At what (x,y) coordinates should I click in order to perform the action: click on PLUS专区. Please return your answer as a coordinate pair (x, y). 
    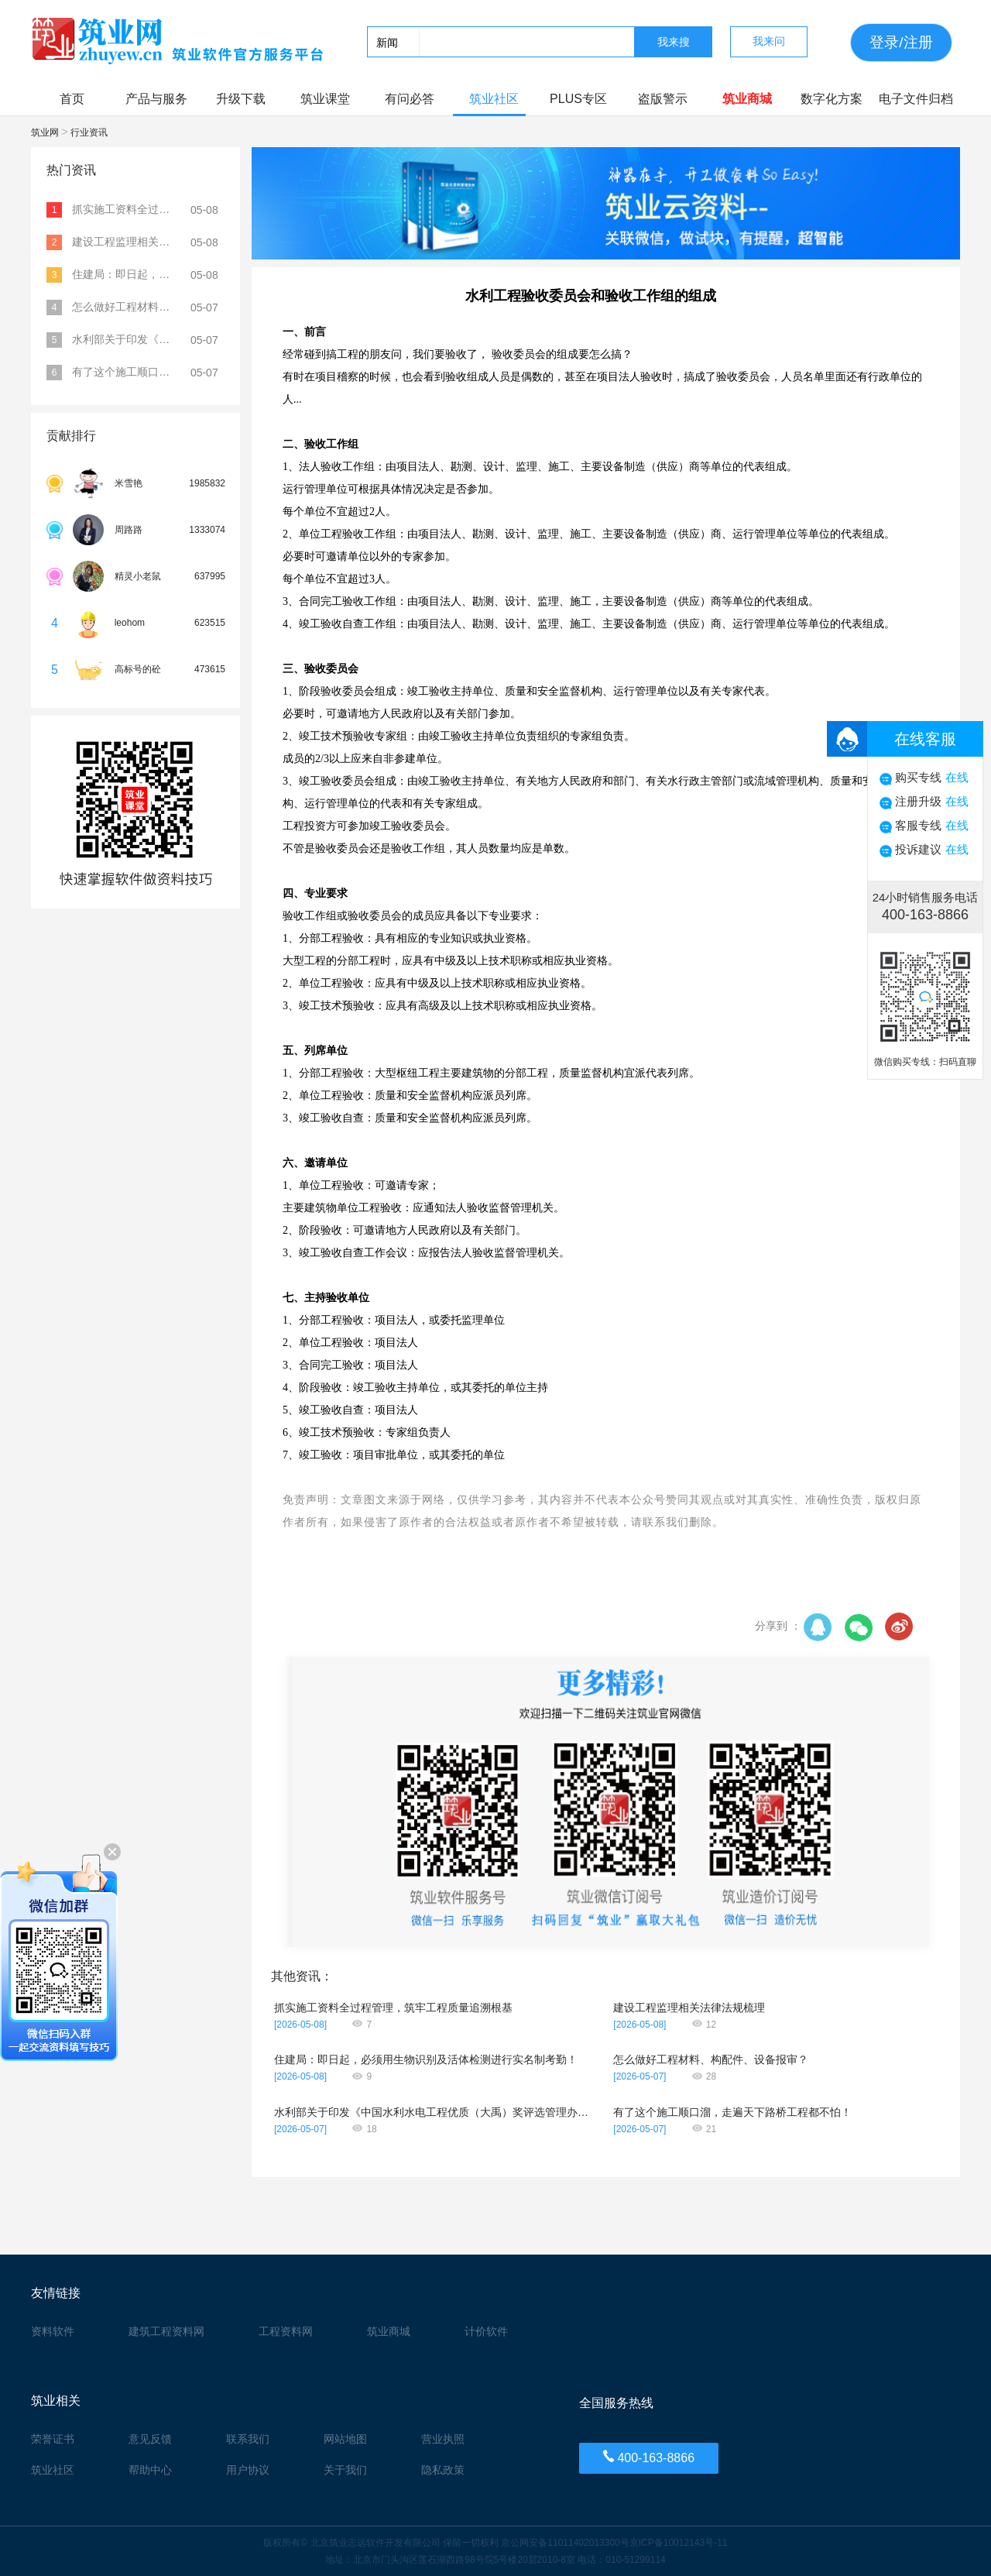
    Looking at the image, I should click on (578, 98).